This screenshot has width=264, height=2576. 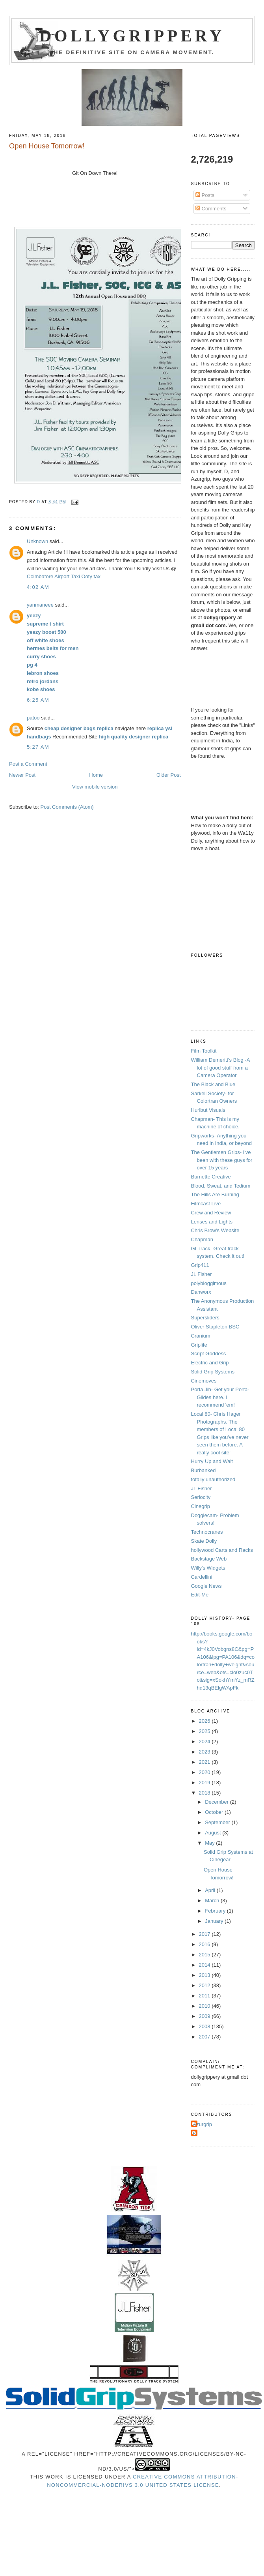 What do you see at coordinates (168, 775) in the screenshot?
I see `Older Post` at bounding box center [168, 775].